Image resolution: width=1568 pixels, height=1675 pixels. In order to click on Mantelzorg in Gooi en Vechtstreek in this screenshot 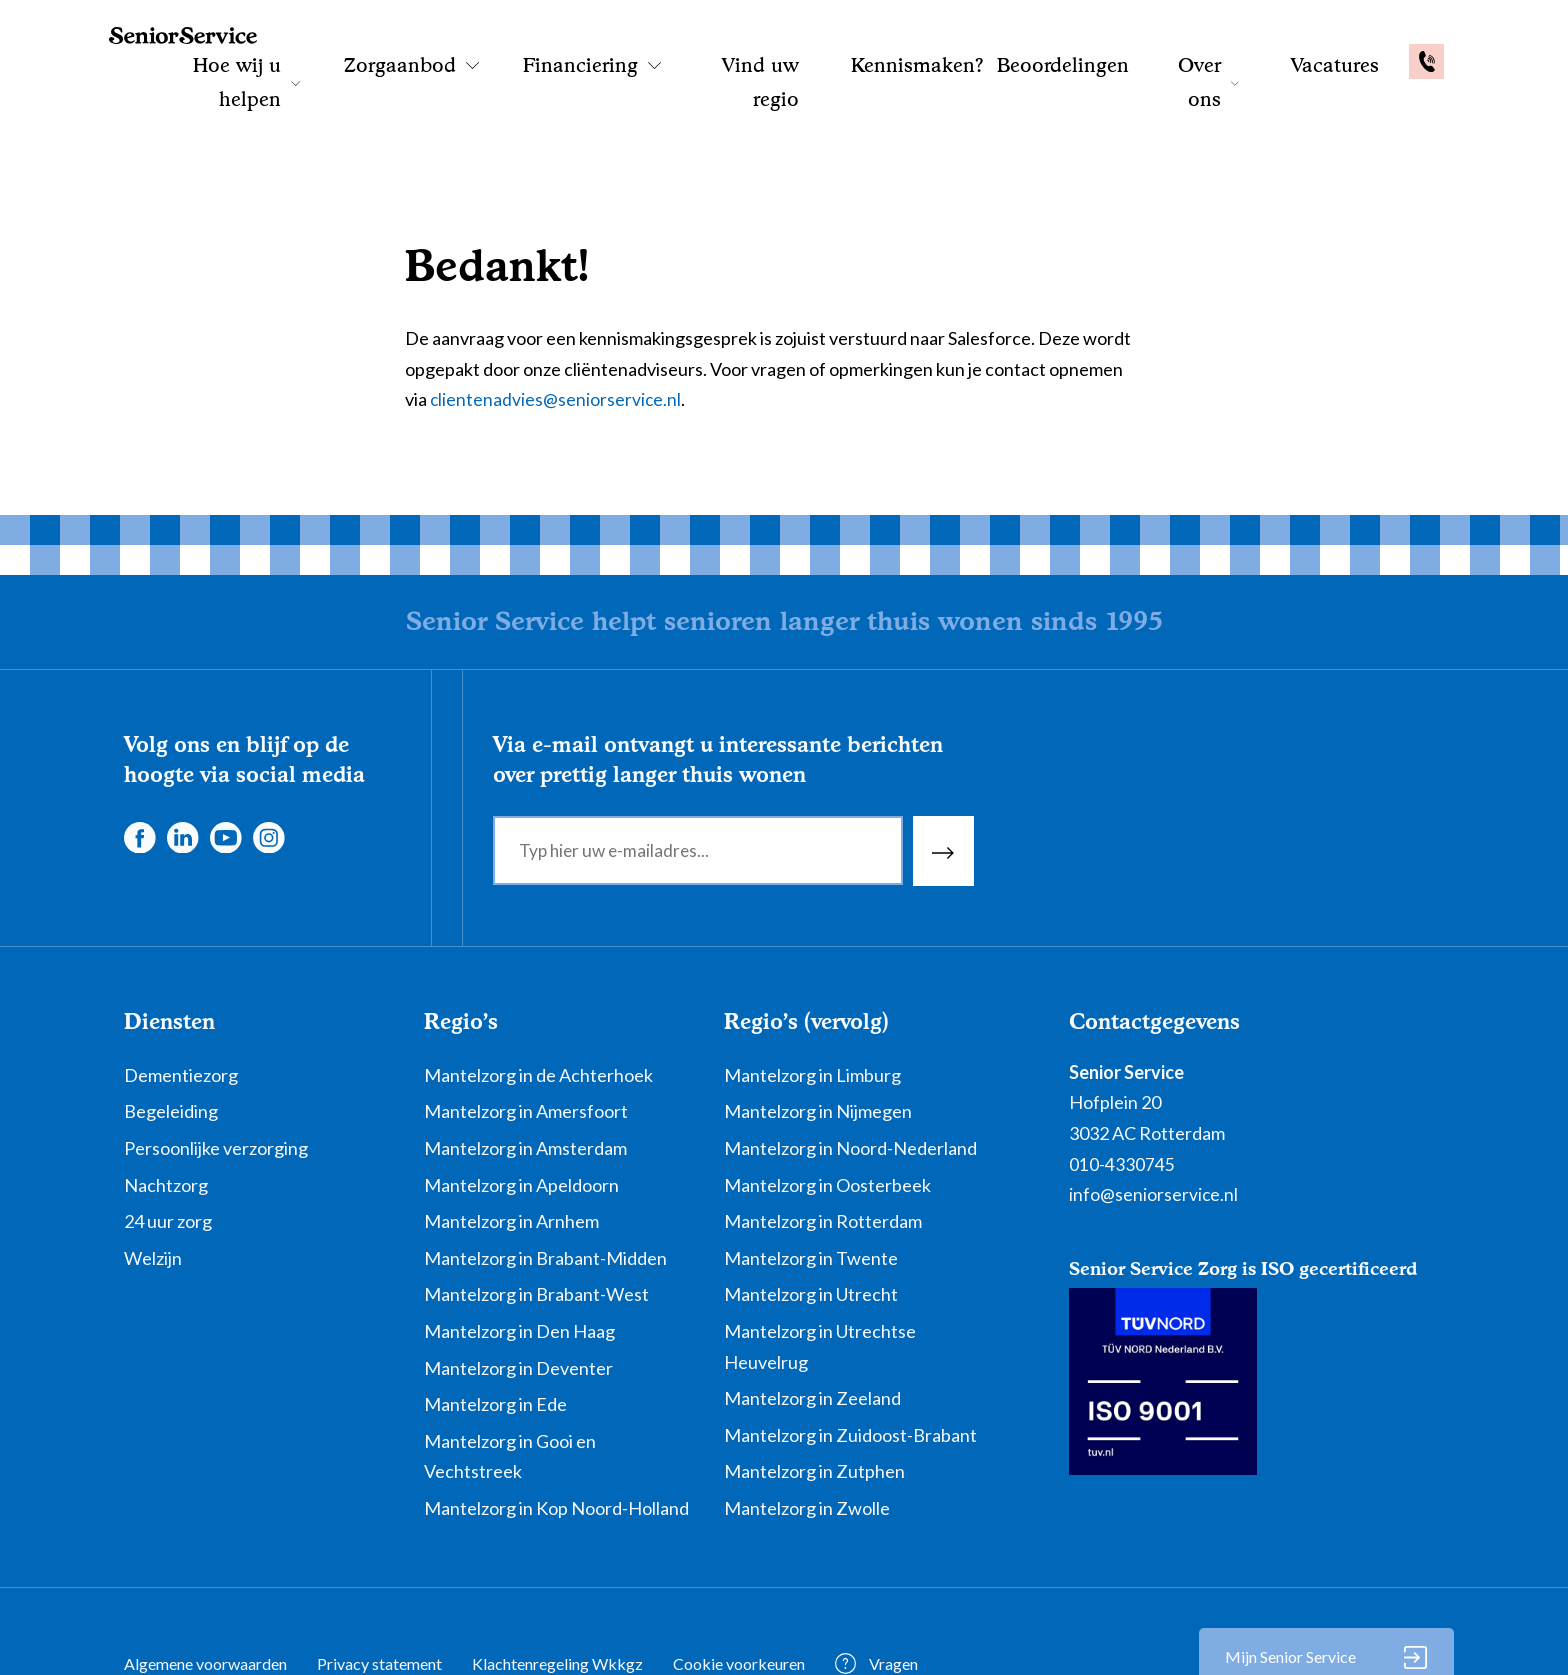, I will do `click(510, 1390)`.